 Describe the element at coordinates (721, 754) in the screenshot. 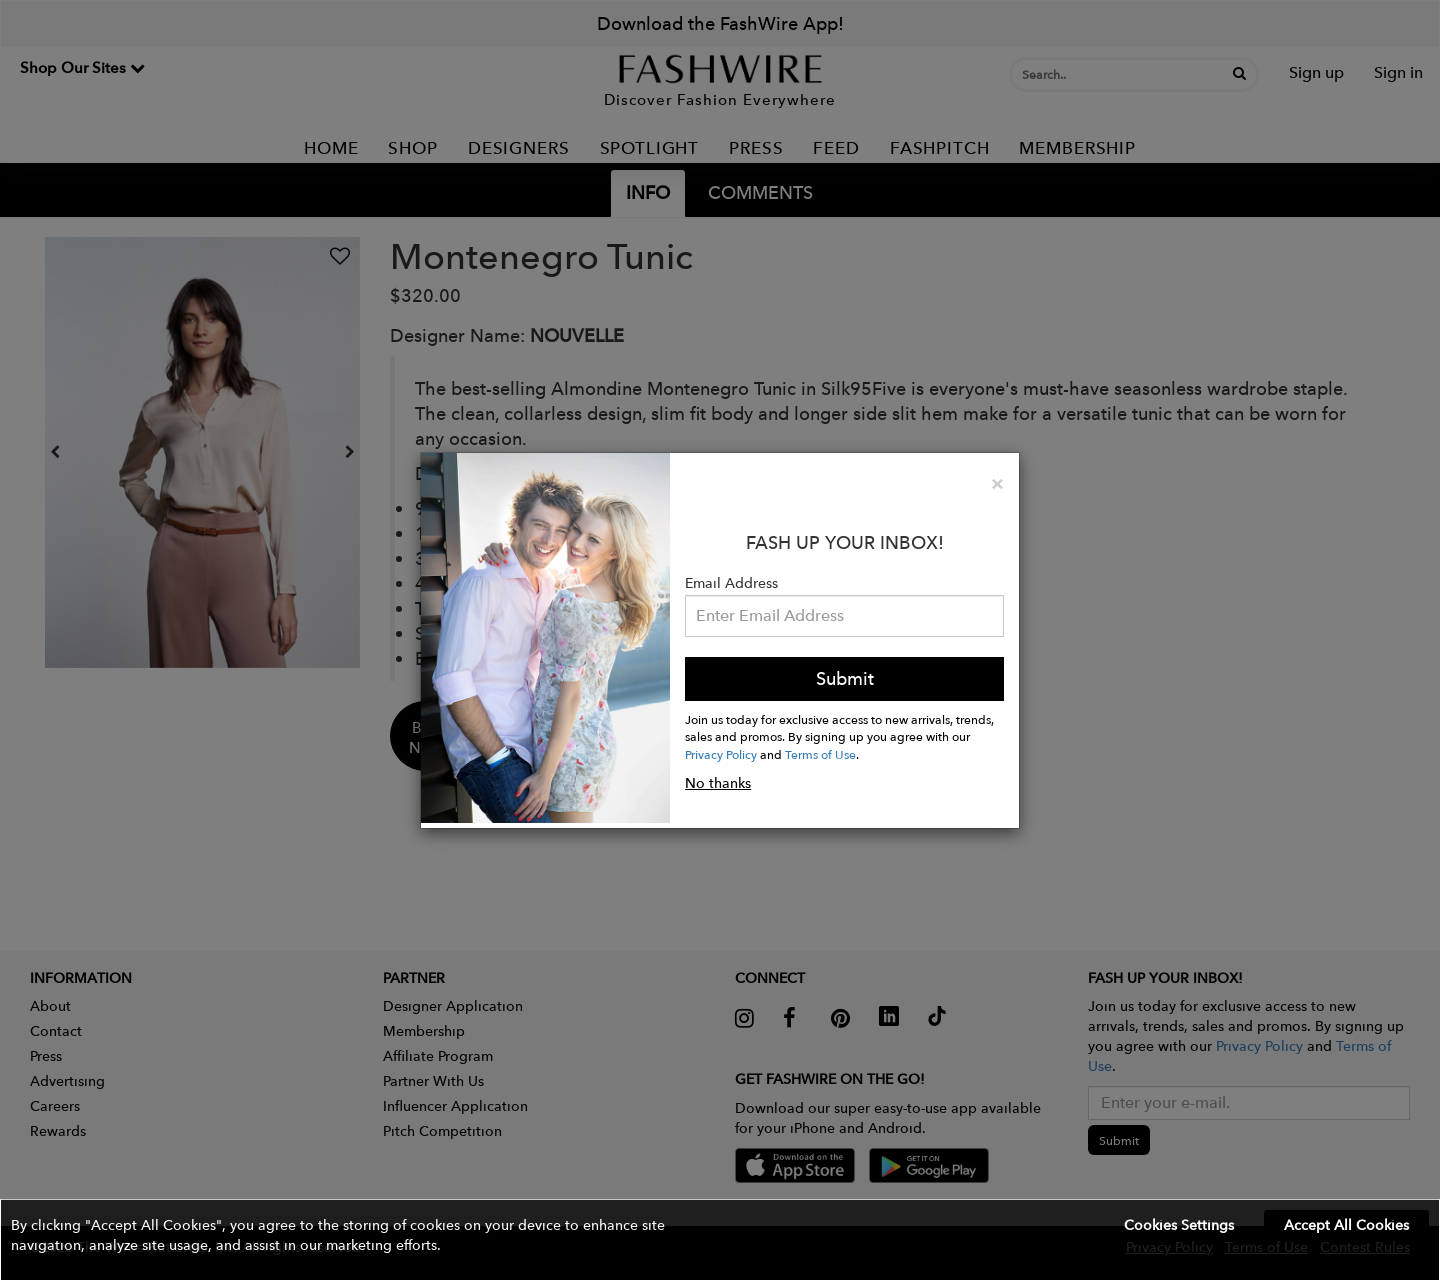

I see `Privacy Policy` at that location.